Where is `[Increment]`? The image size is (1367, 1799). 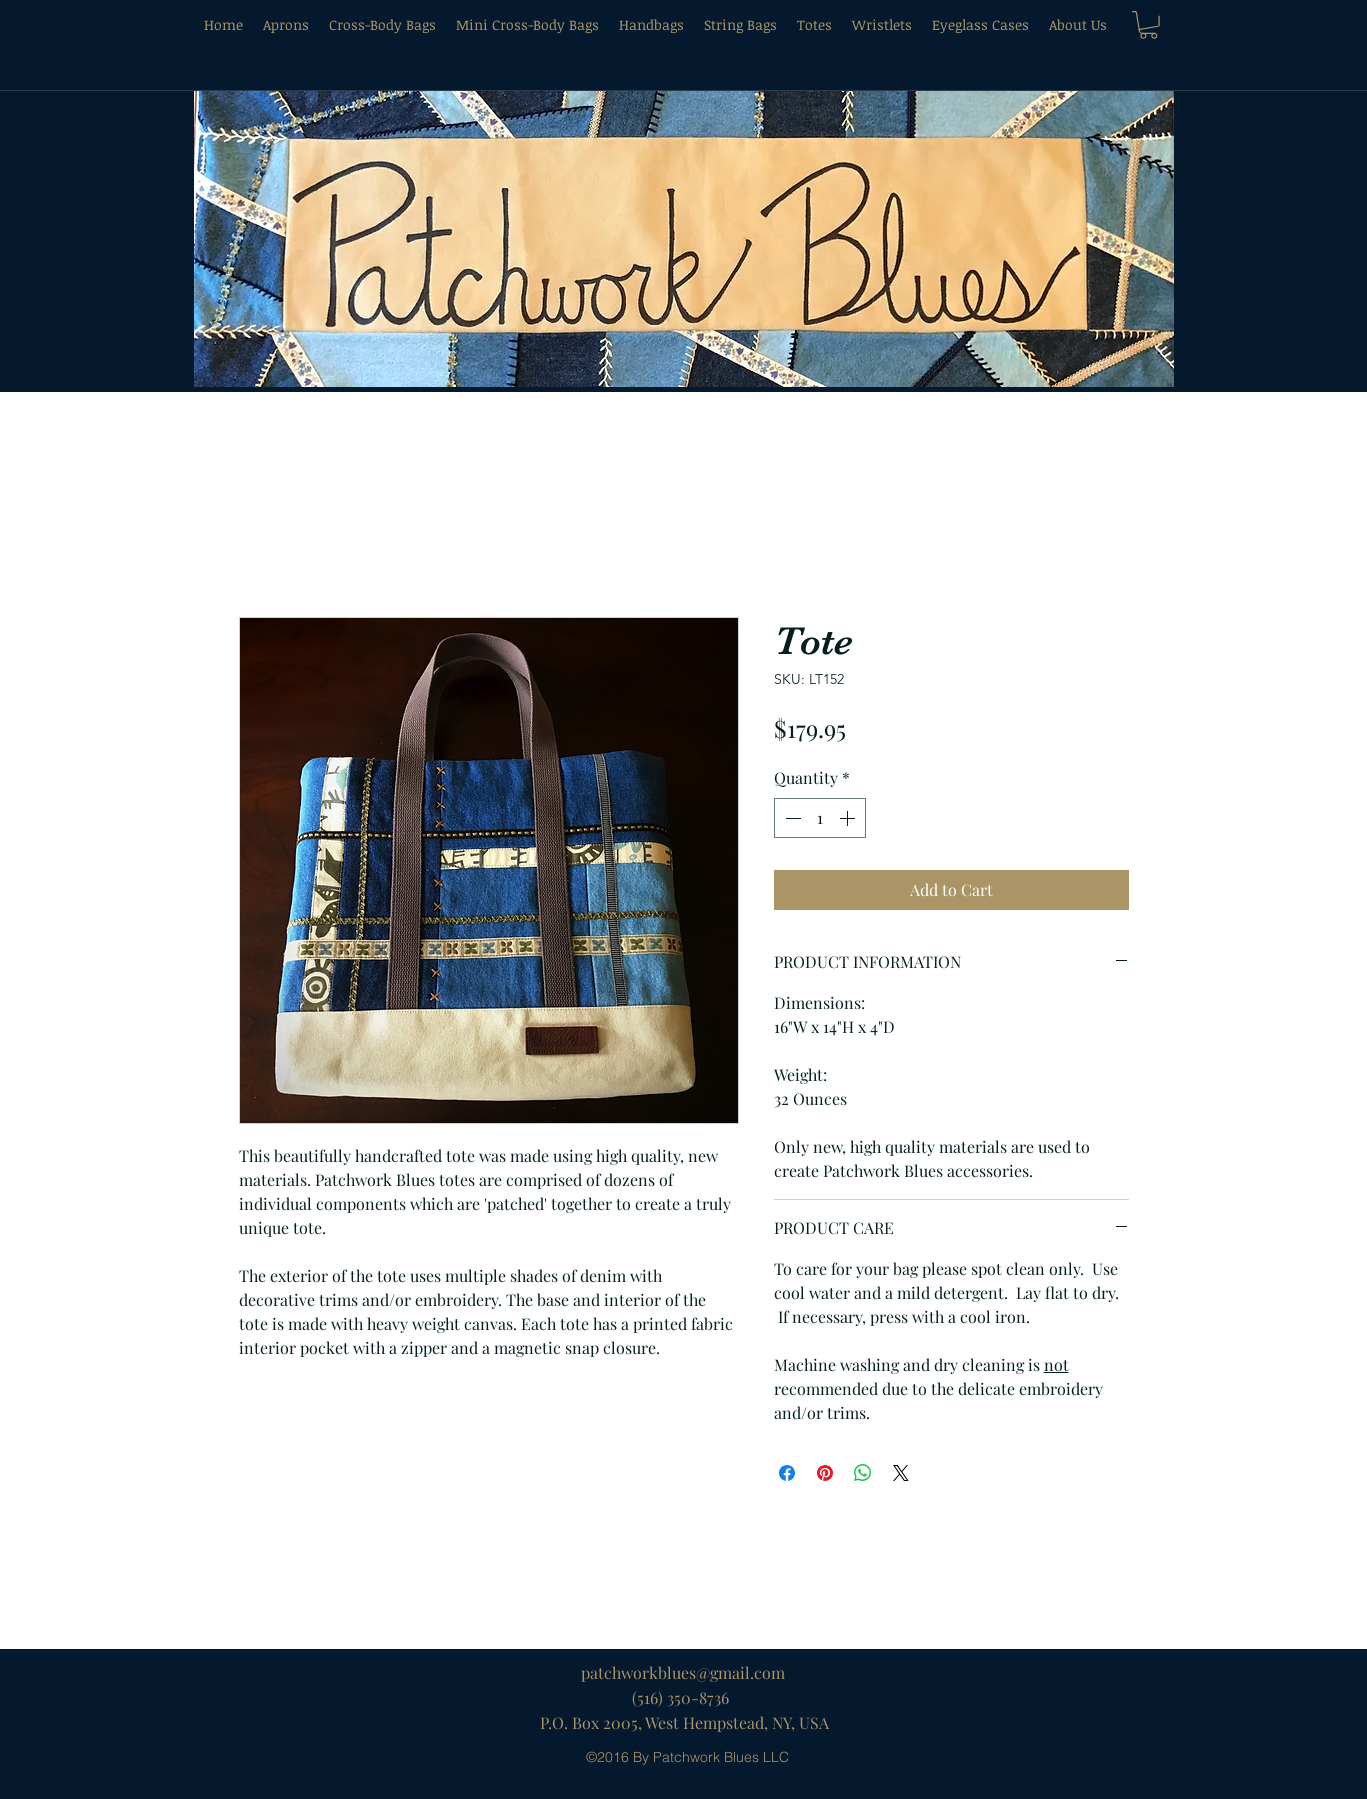
[Increment] is located at coordinates (849, 818).